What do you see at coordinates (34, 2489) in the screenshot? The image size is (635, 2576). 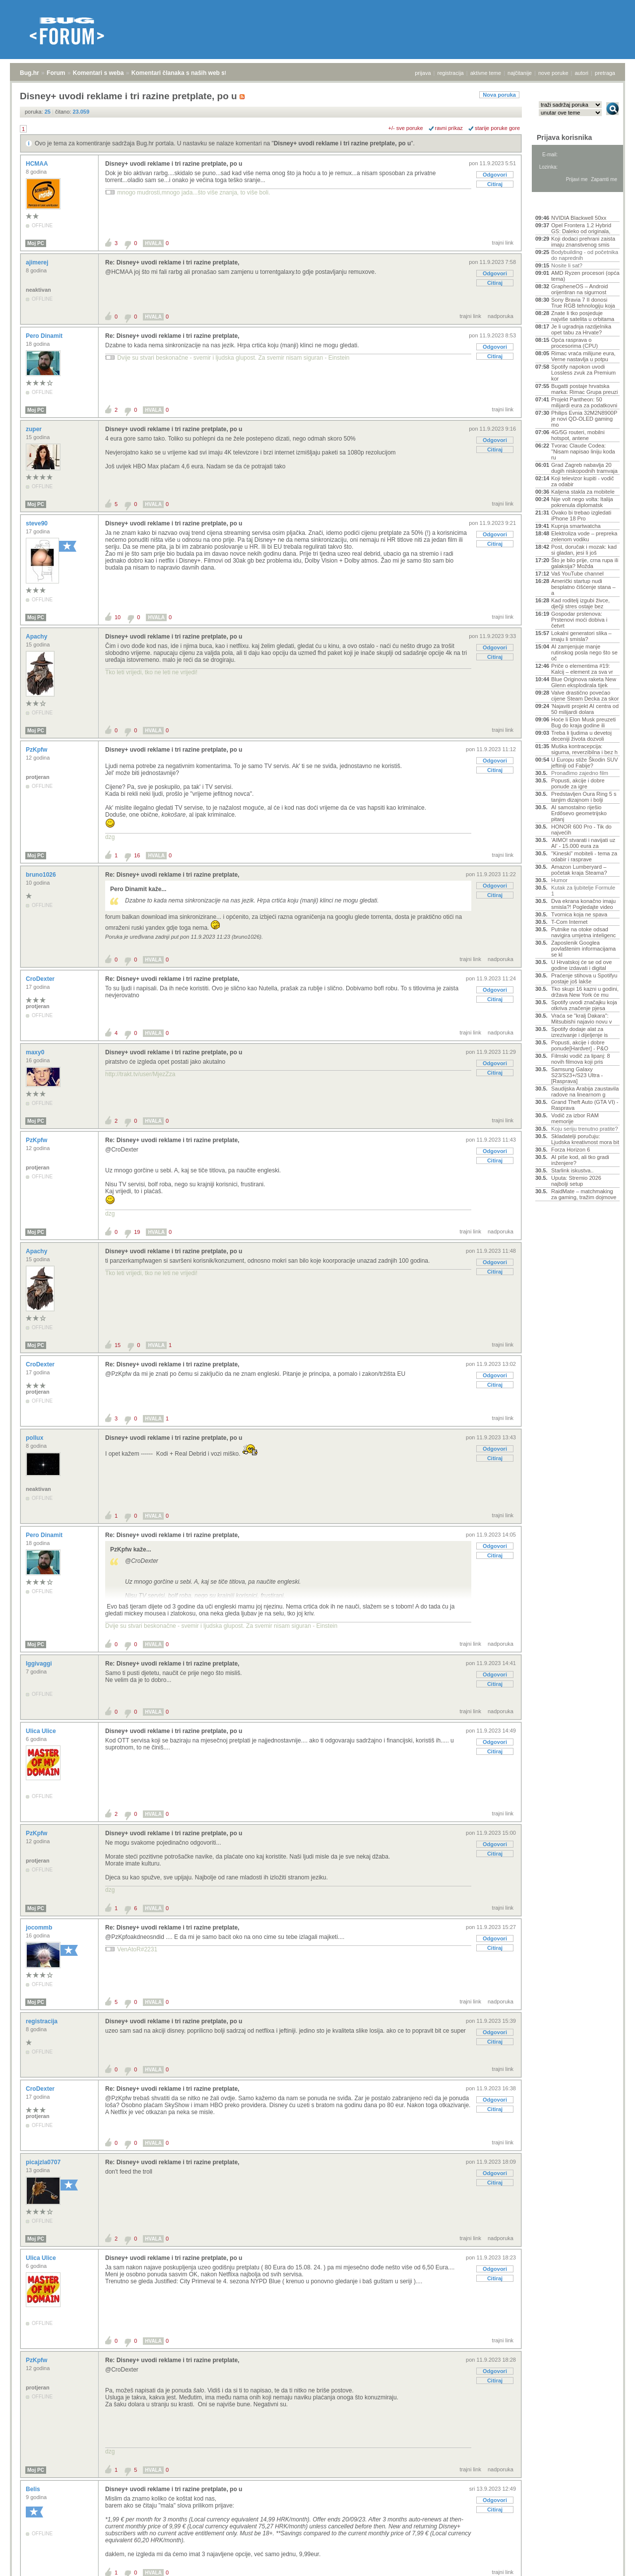 I see `Belis` at bounding box center [34, 2489].